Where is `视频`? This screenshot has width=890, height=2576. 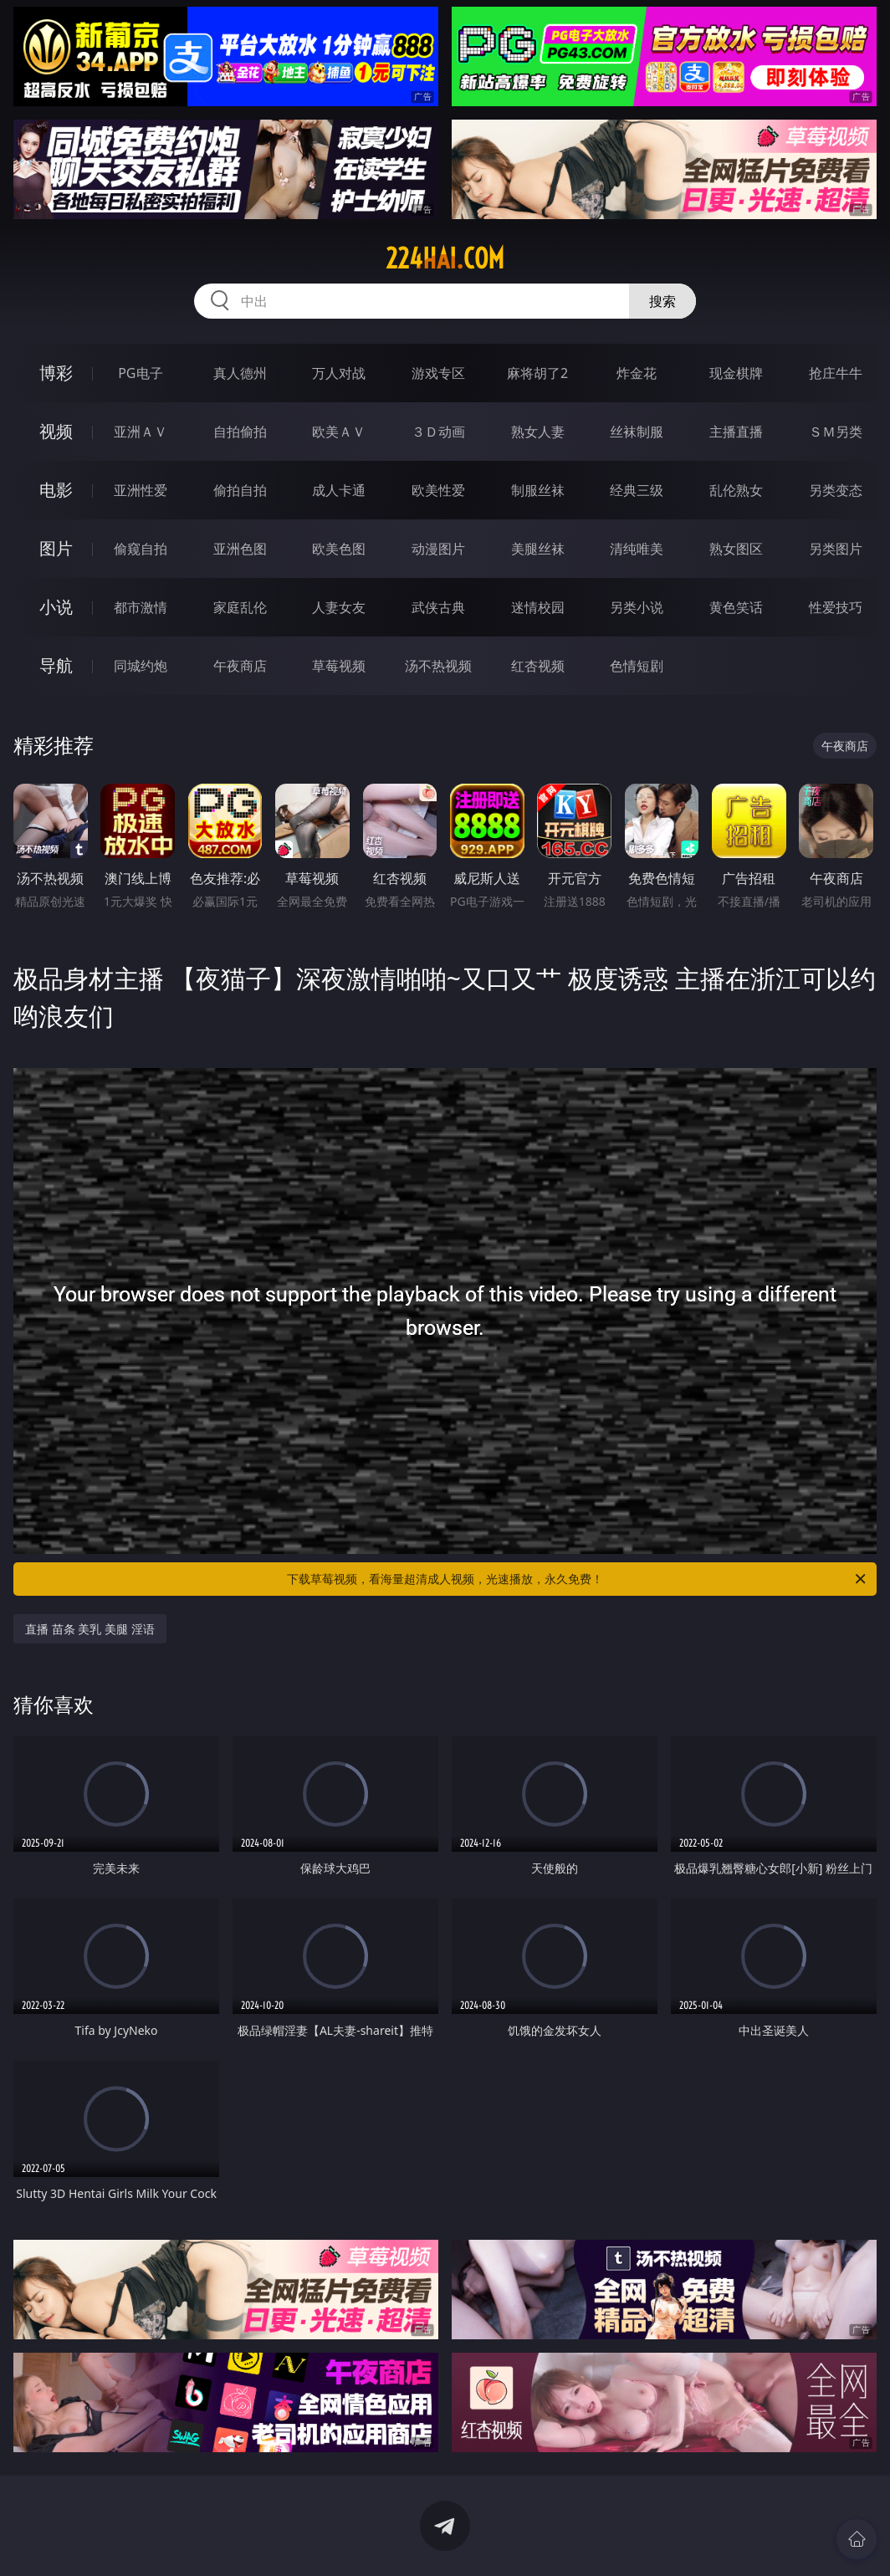
视频 is located at coordinates (56, 431).